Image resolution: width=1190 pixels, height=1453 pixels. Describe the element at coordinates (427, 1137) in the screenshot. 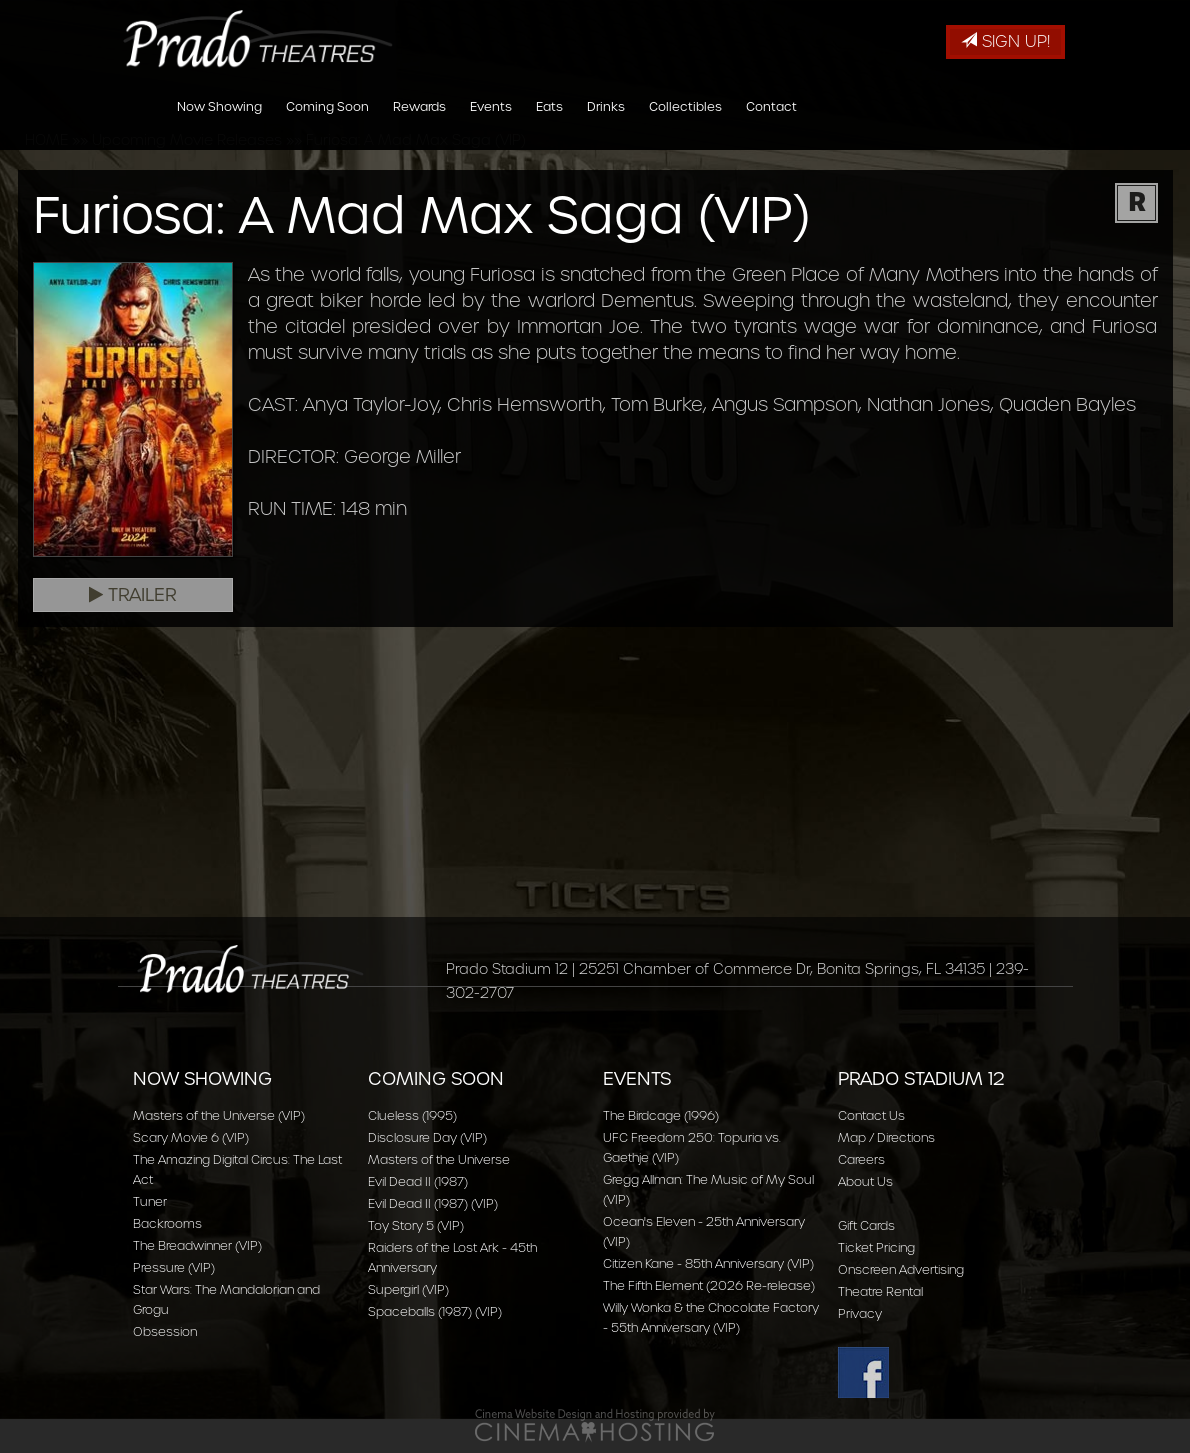

I see `Disclosure Day (VIP)` at that location.